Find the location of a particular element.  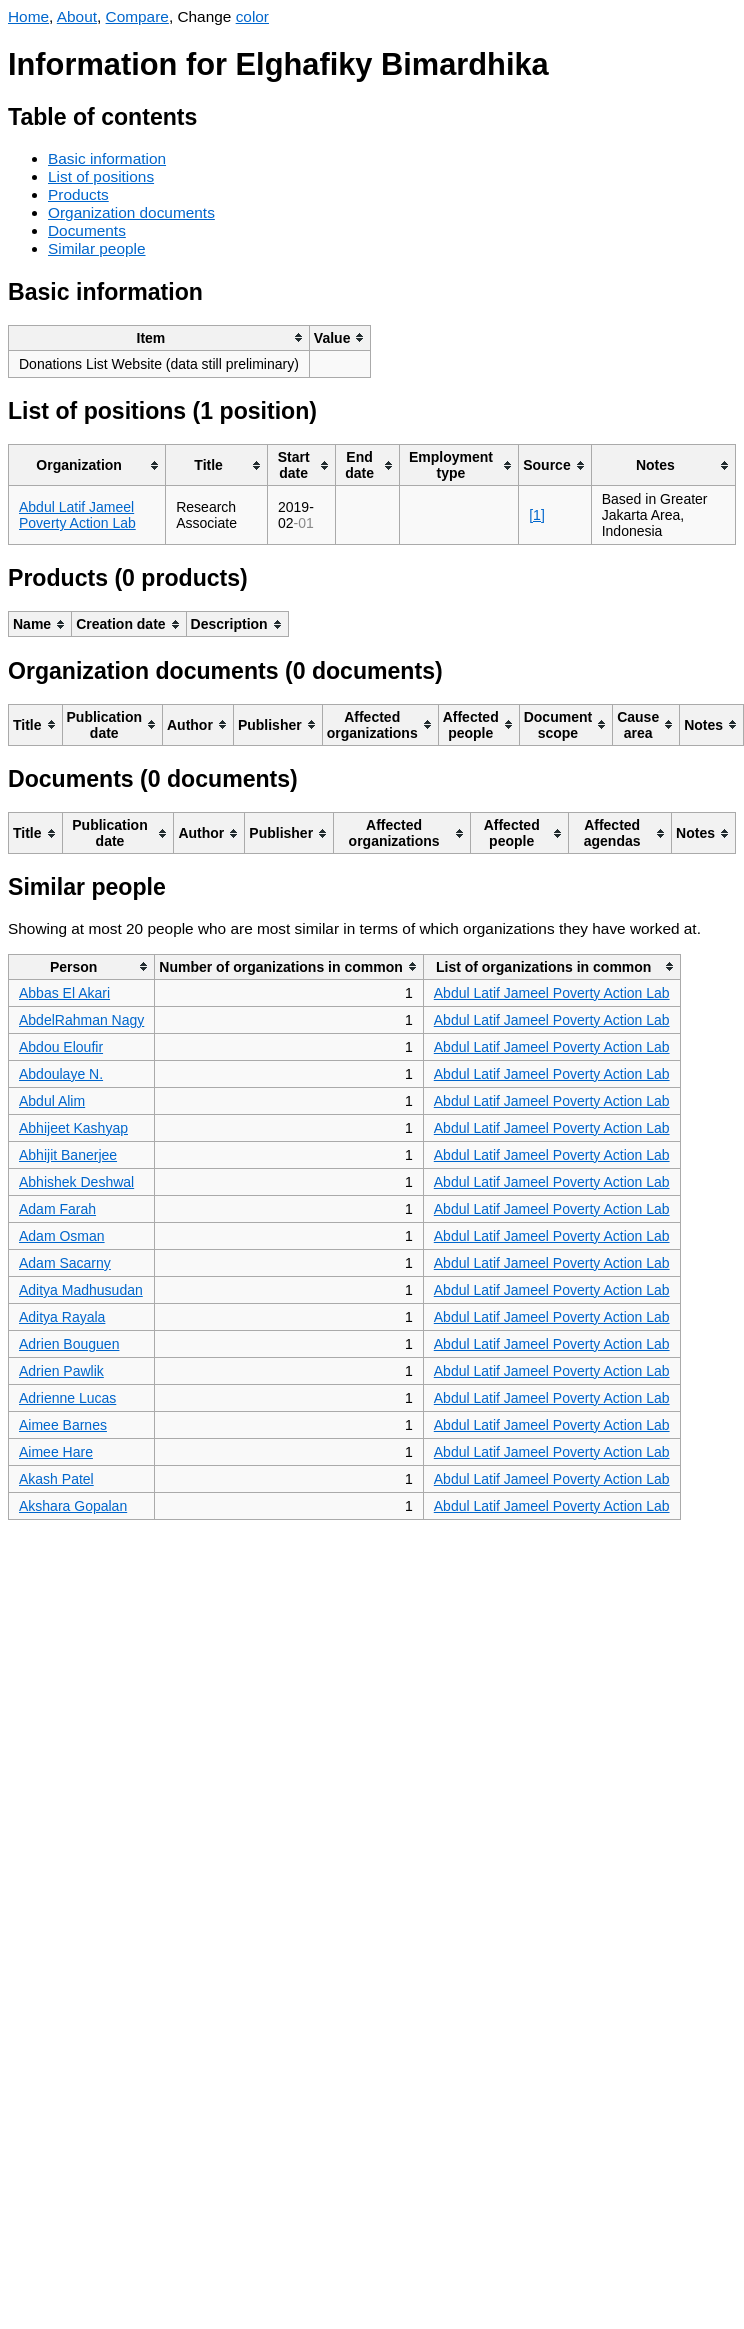

List of positions is located at coordinates (101, 176).